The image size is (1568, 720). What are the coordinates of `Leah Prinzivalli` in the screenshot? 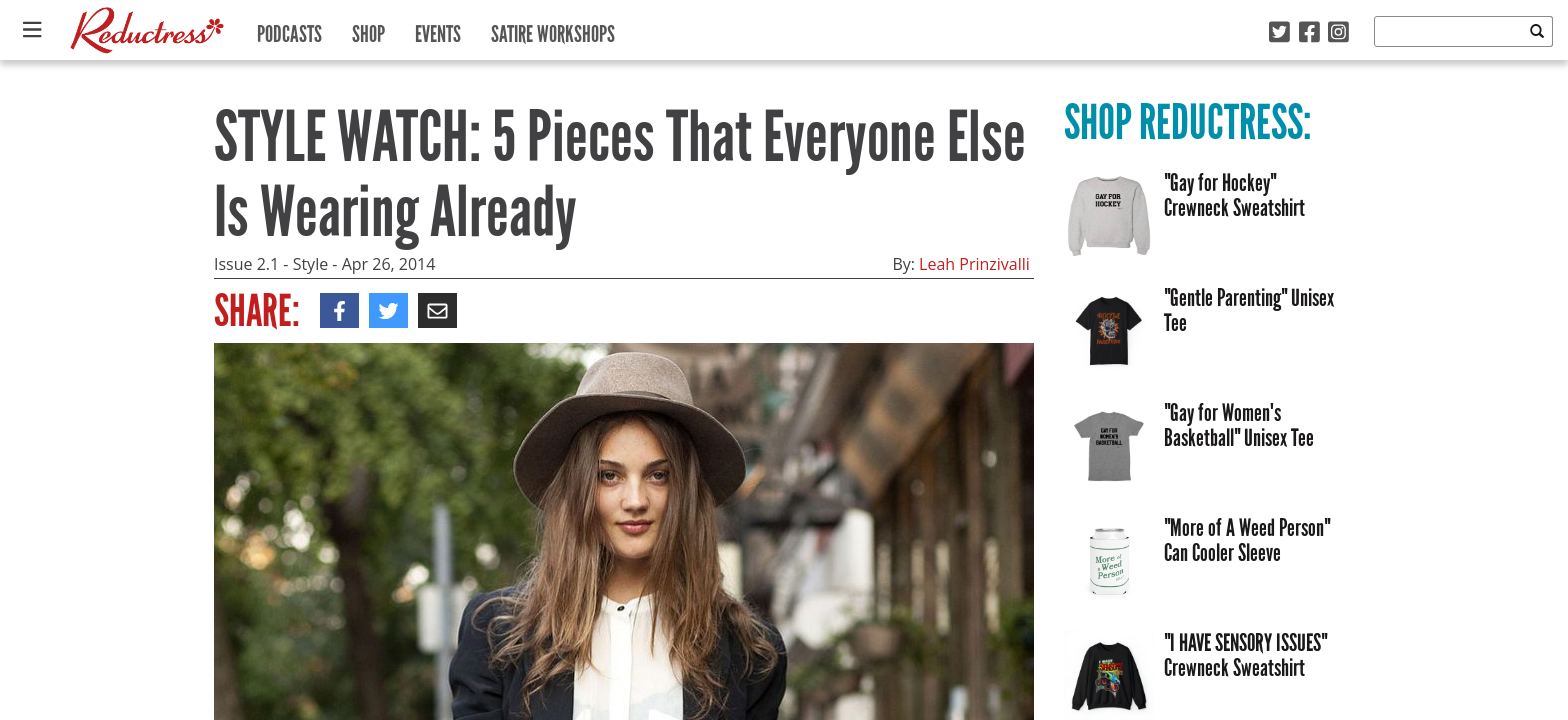 It's located at (974, 264).